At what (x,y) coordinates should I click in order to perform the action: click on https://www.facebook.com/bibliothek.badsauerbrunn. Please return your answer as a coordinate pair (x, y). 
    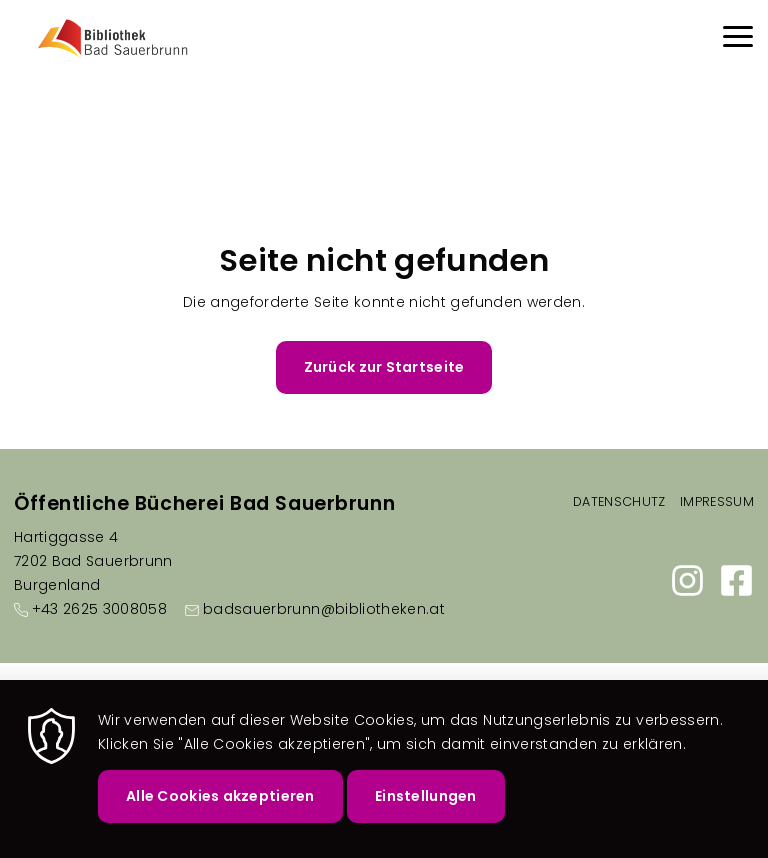
    Looking at the image, I should click on (736, 580).